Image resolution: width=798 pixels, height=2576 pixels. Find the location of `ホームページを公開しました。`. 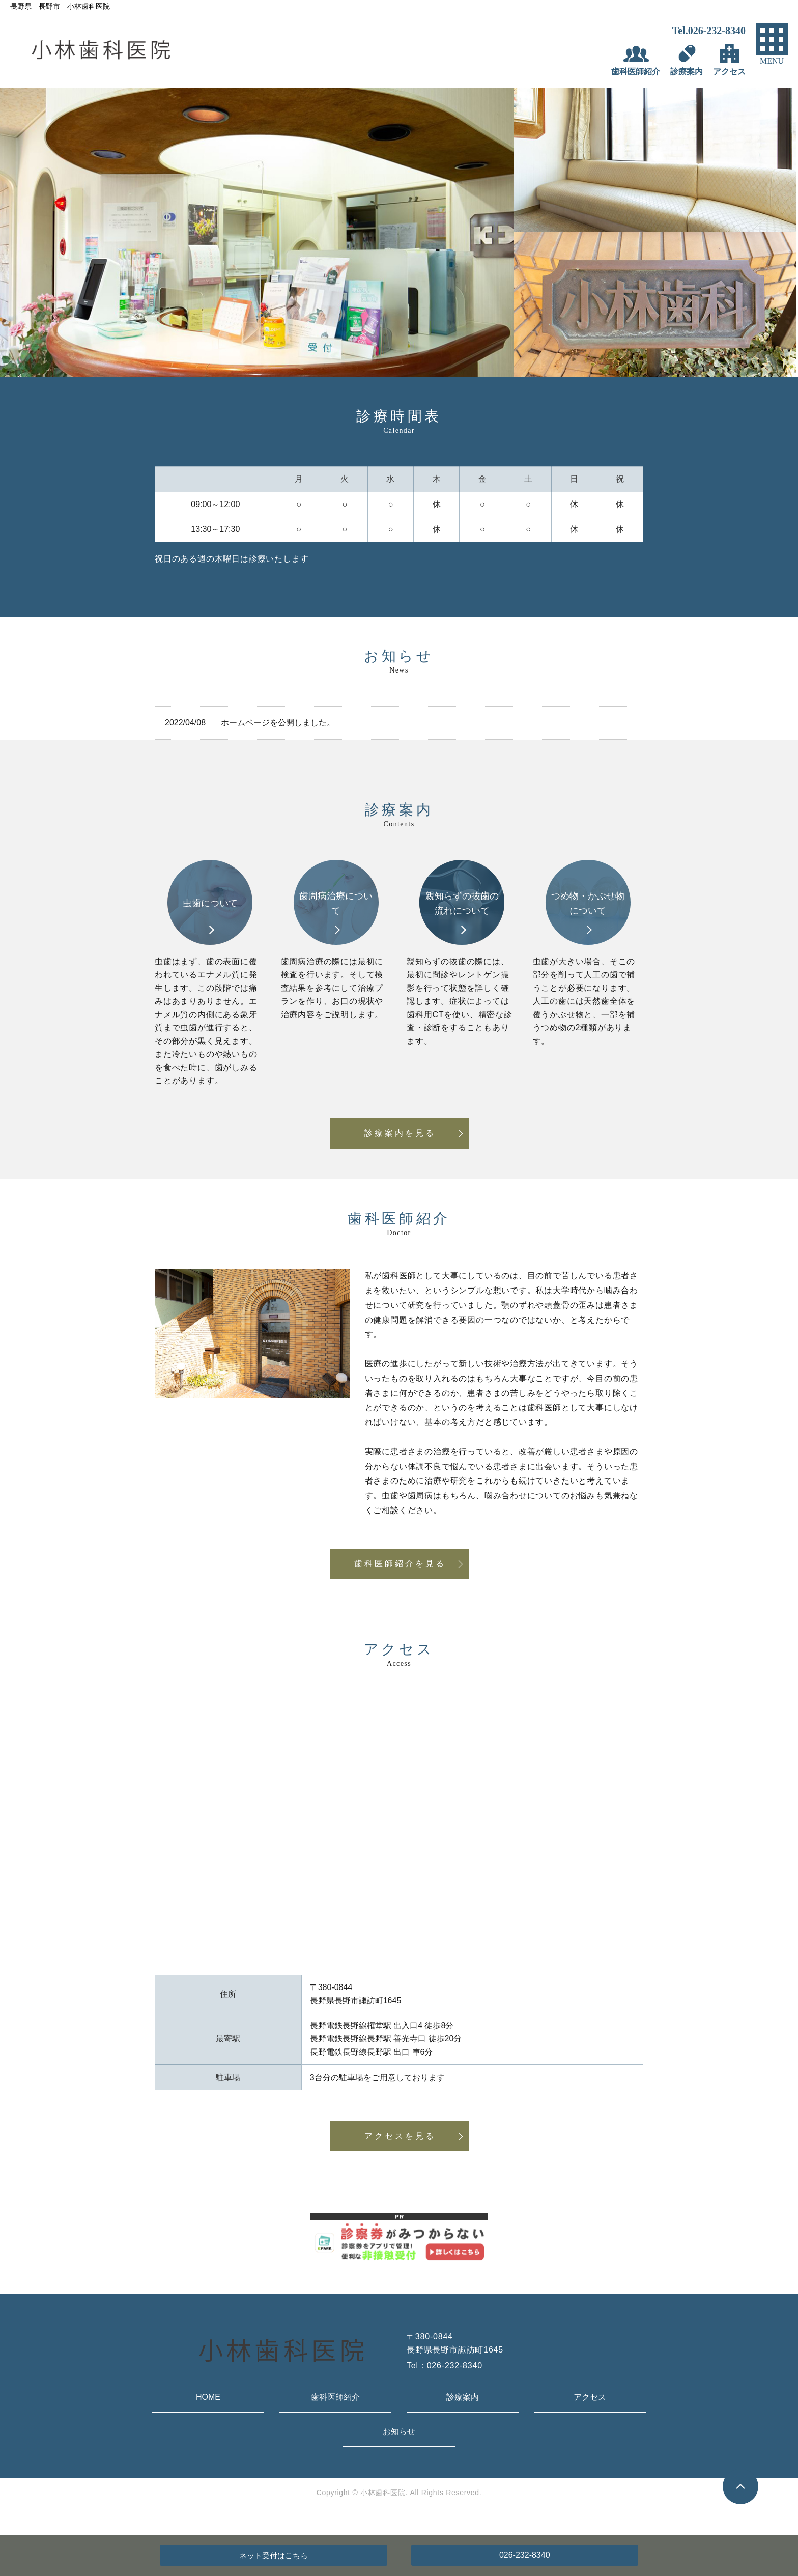

ホームページを公開しました。 is located at coordinates (278, 722).